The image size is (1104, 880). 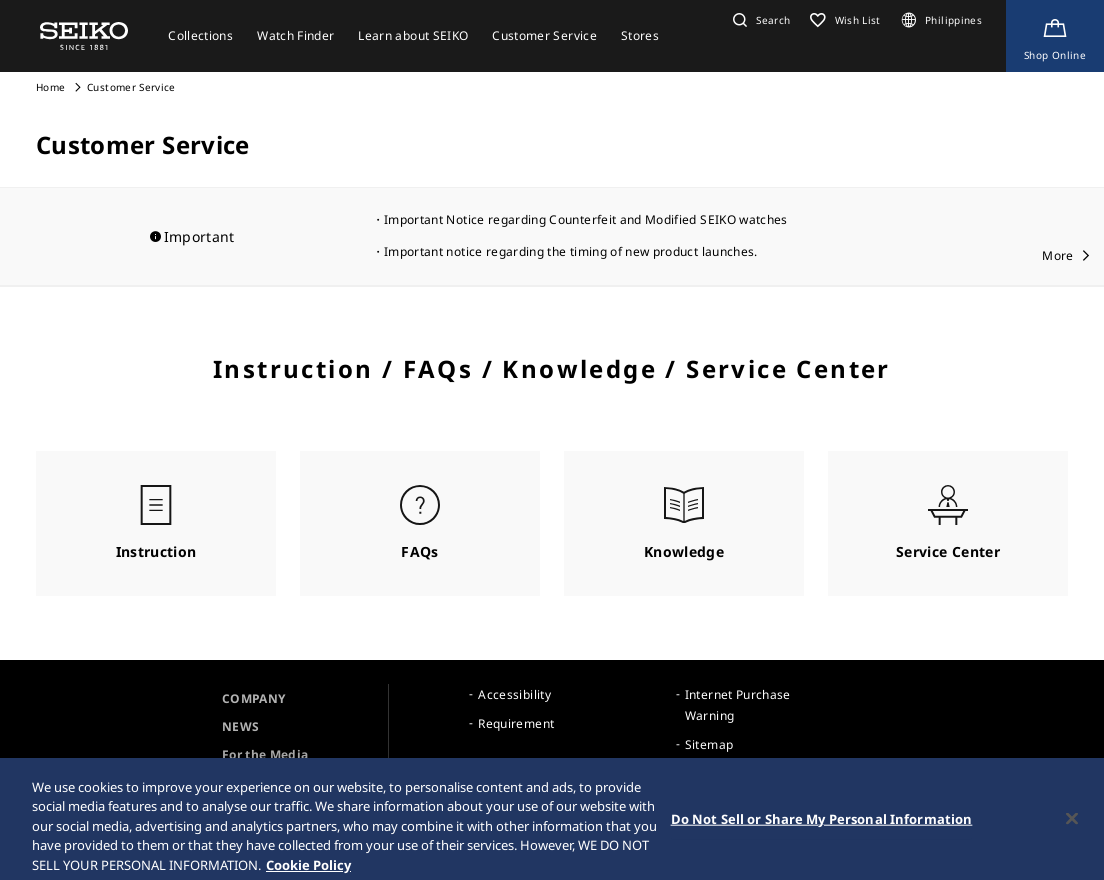 I want to click on Accessibility, so click(x=514, y=694).